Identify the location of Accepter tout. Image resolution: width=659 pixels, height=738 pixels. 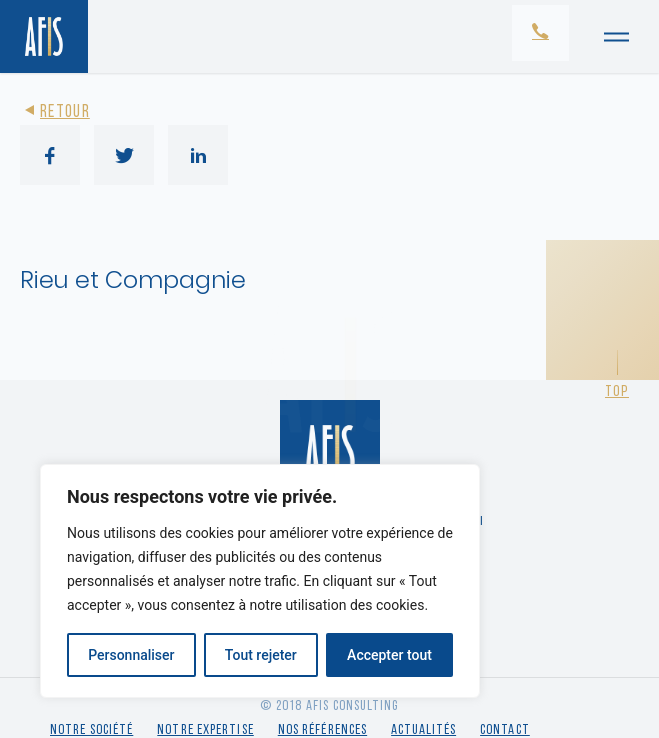
(389, 655).